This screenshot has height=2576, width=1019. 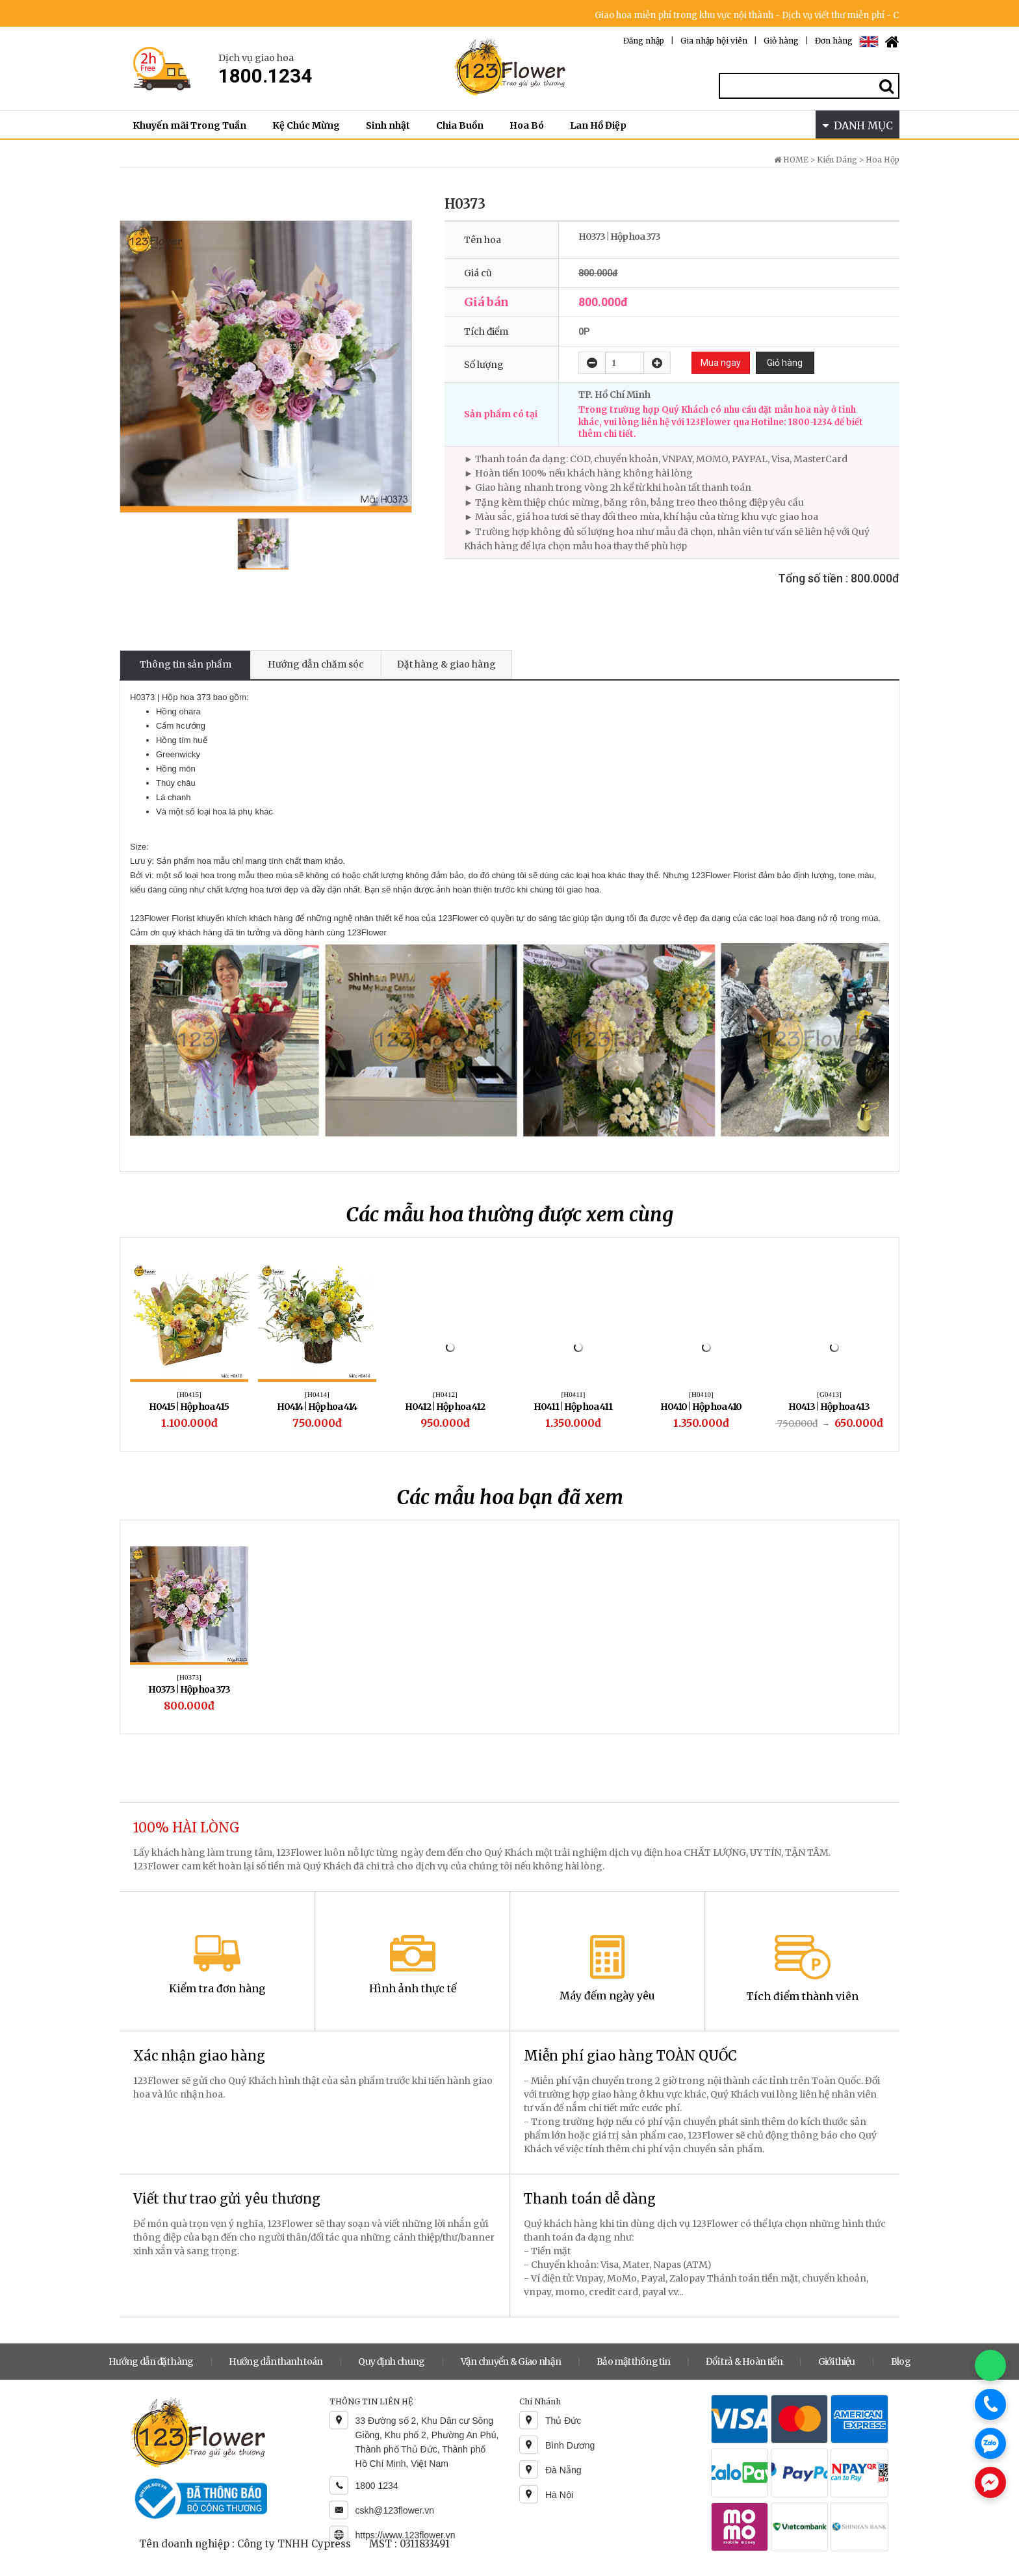 What do you see at coordinates (445, 1394) in the screenshot?
I see `[H0412]` at bounding box center [445, 1394].